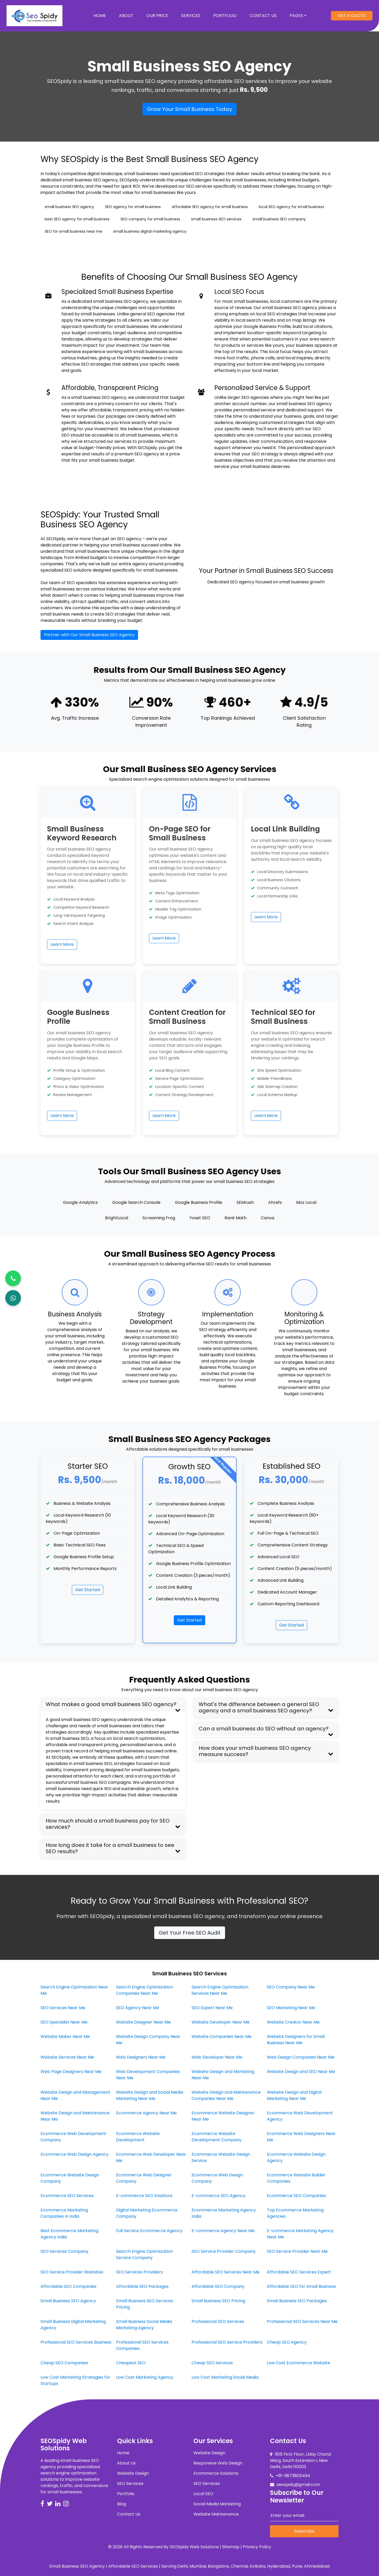  I want to click on Website Creator Near Me, so click(293, 2022).